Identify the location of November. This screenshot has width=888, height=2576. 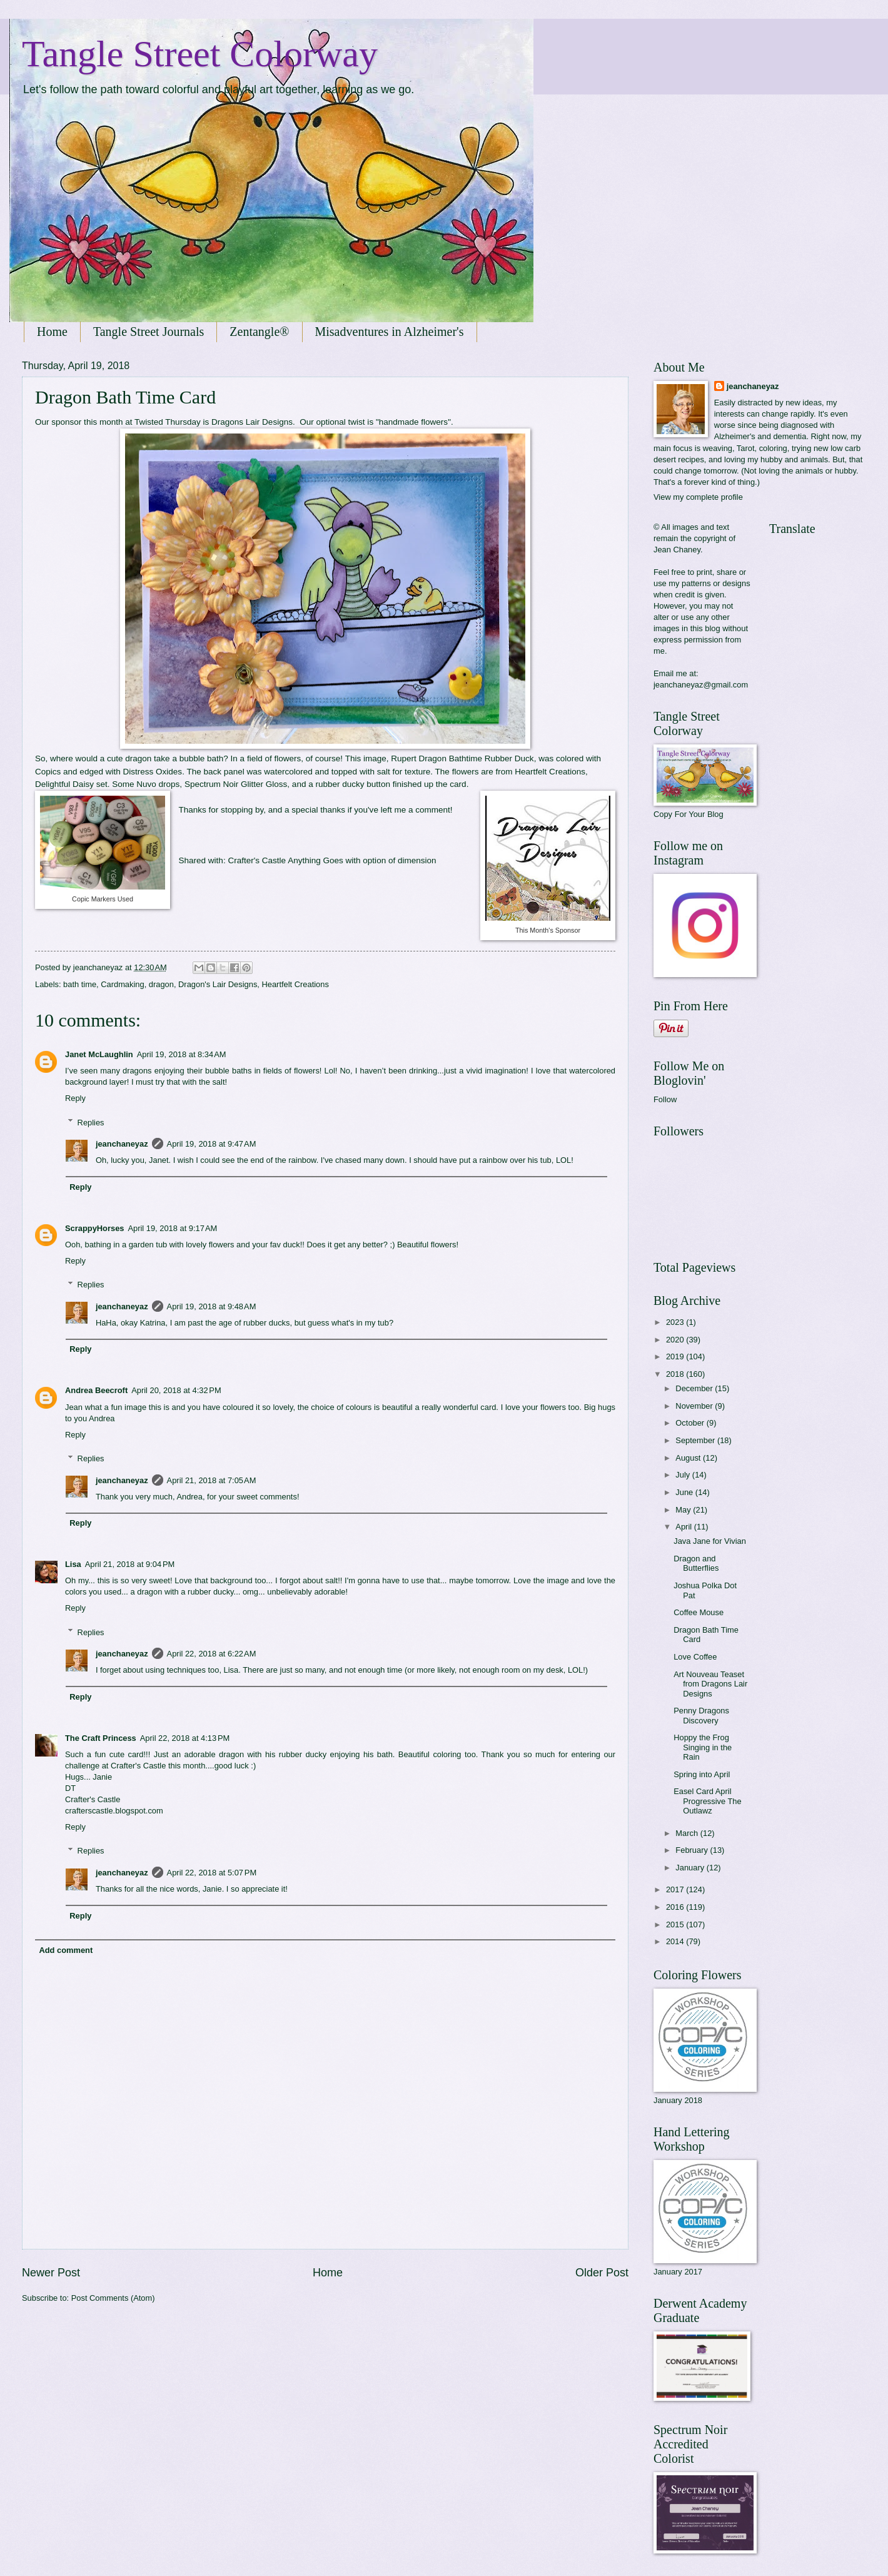
(695, 1406).